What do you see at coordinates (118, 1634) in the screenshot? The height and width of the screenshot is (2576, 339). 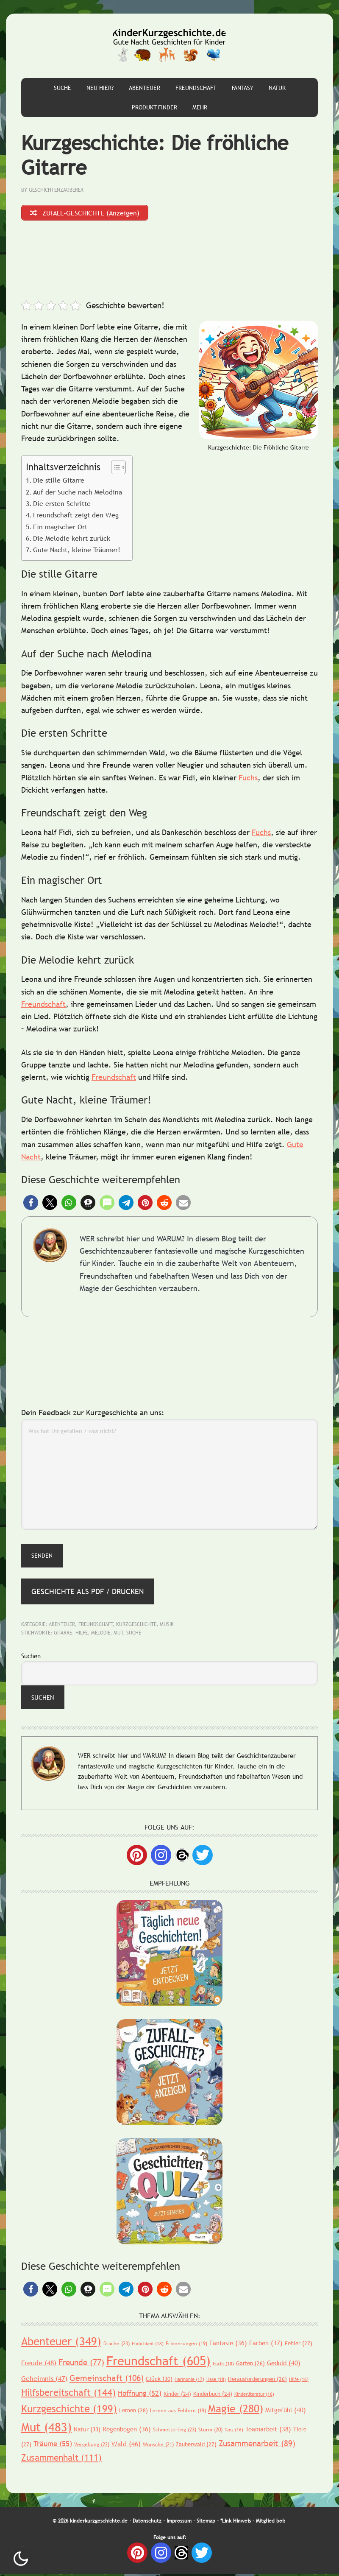 I see `Mut` at bounding box center [118, 1634].